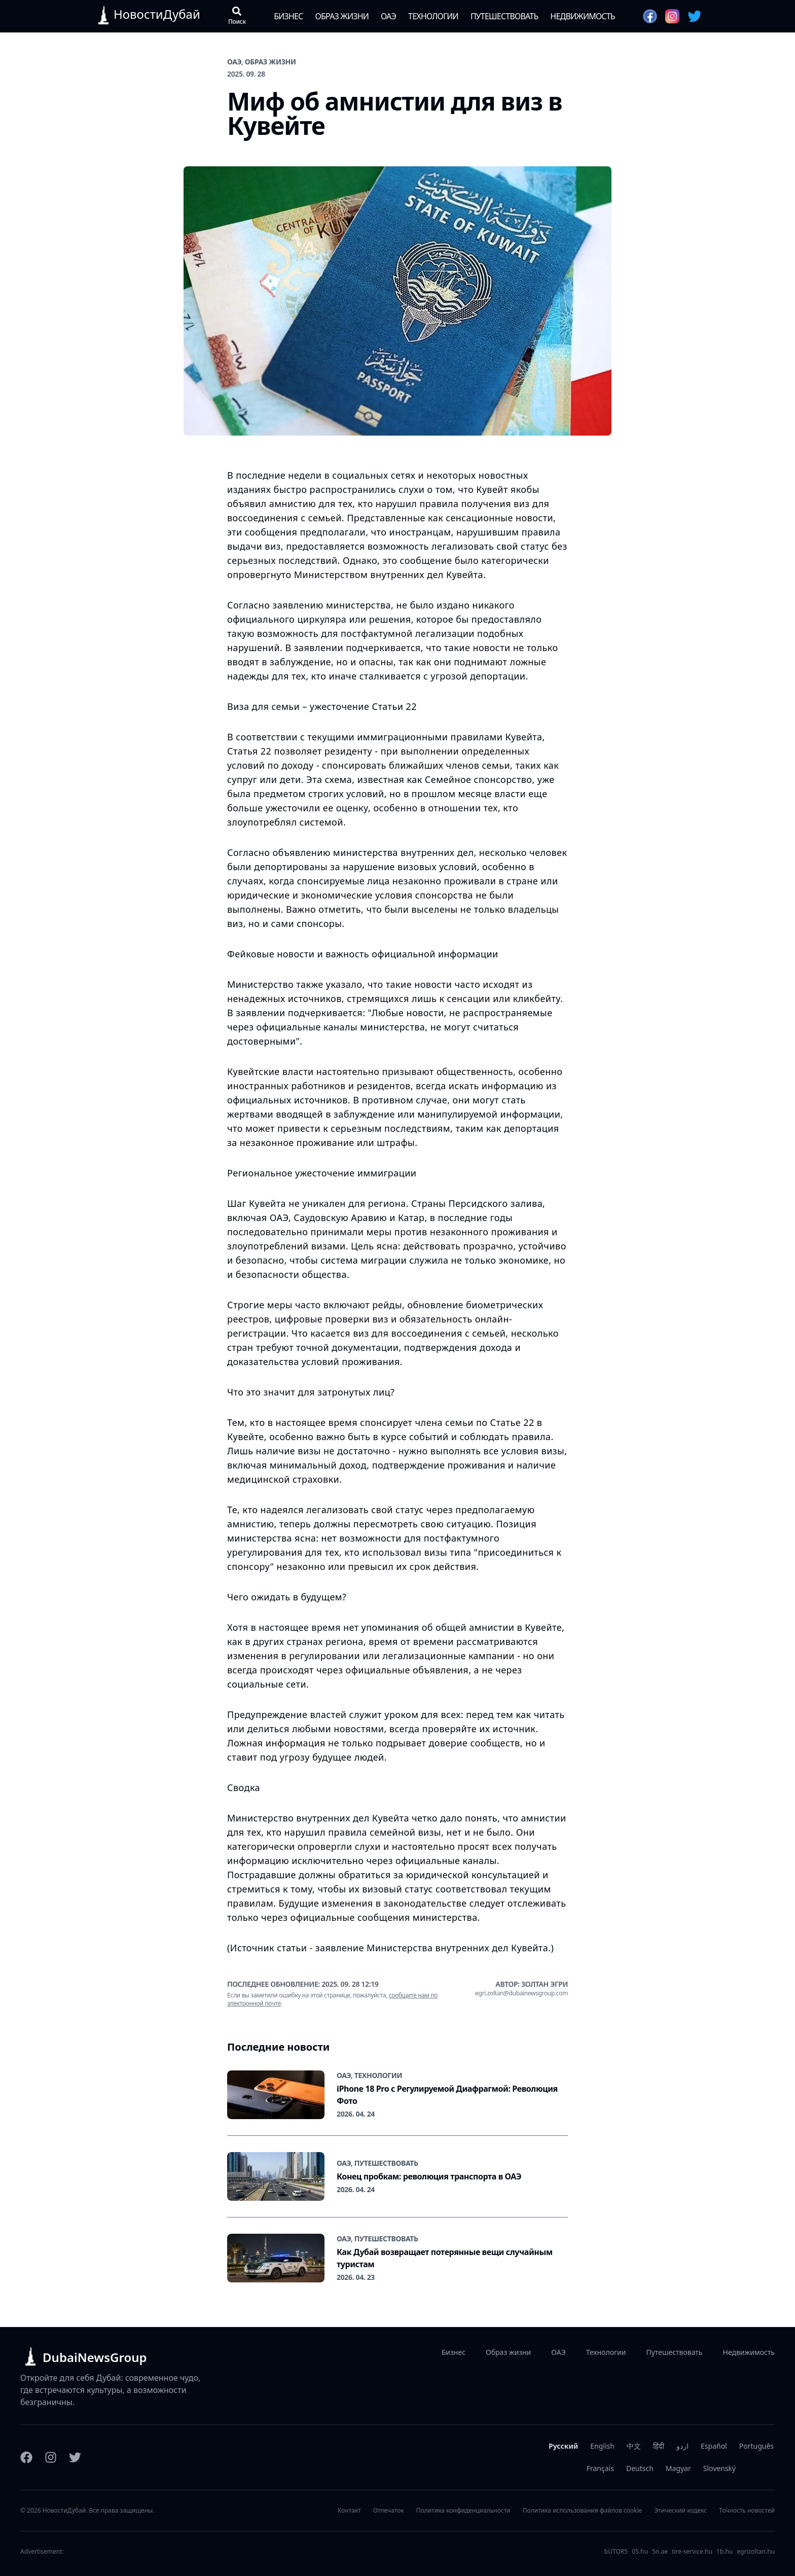 The image size is (795, 2576). What do you see at coordinates (682, 2446) in the screenshot?
I see `اردو` at bounding box center [682, 2446].